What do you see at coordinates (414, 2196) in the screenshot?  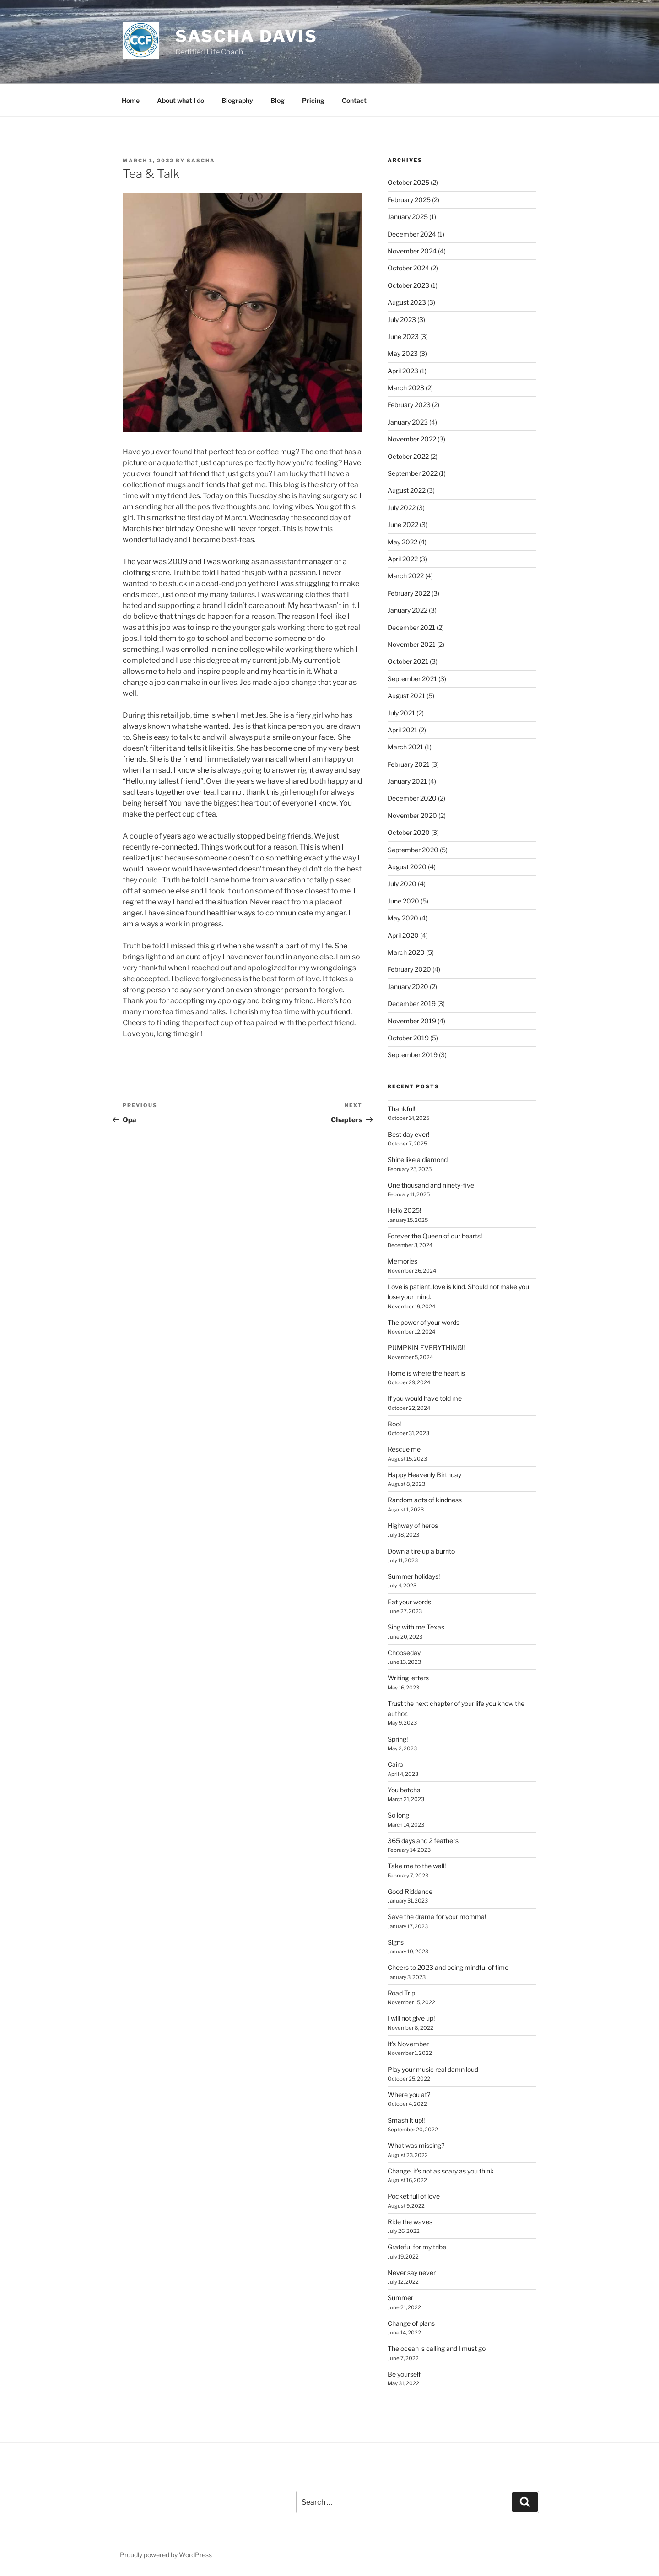 I see `Pocket full of love` at bounding box center [414, 2196].